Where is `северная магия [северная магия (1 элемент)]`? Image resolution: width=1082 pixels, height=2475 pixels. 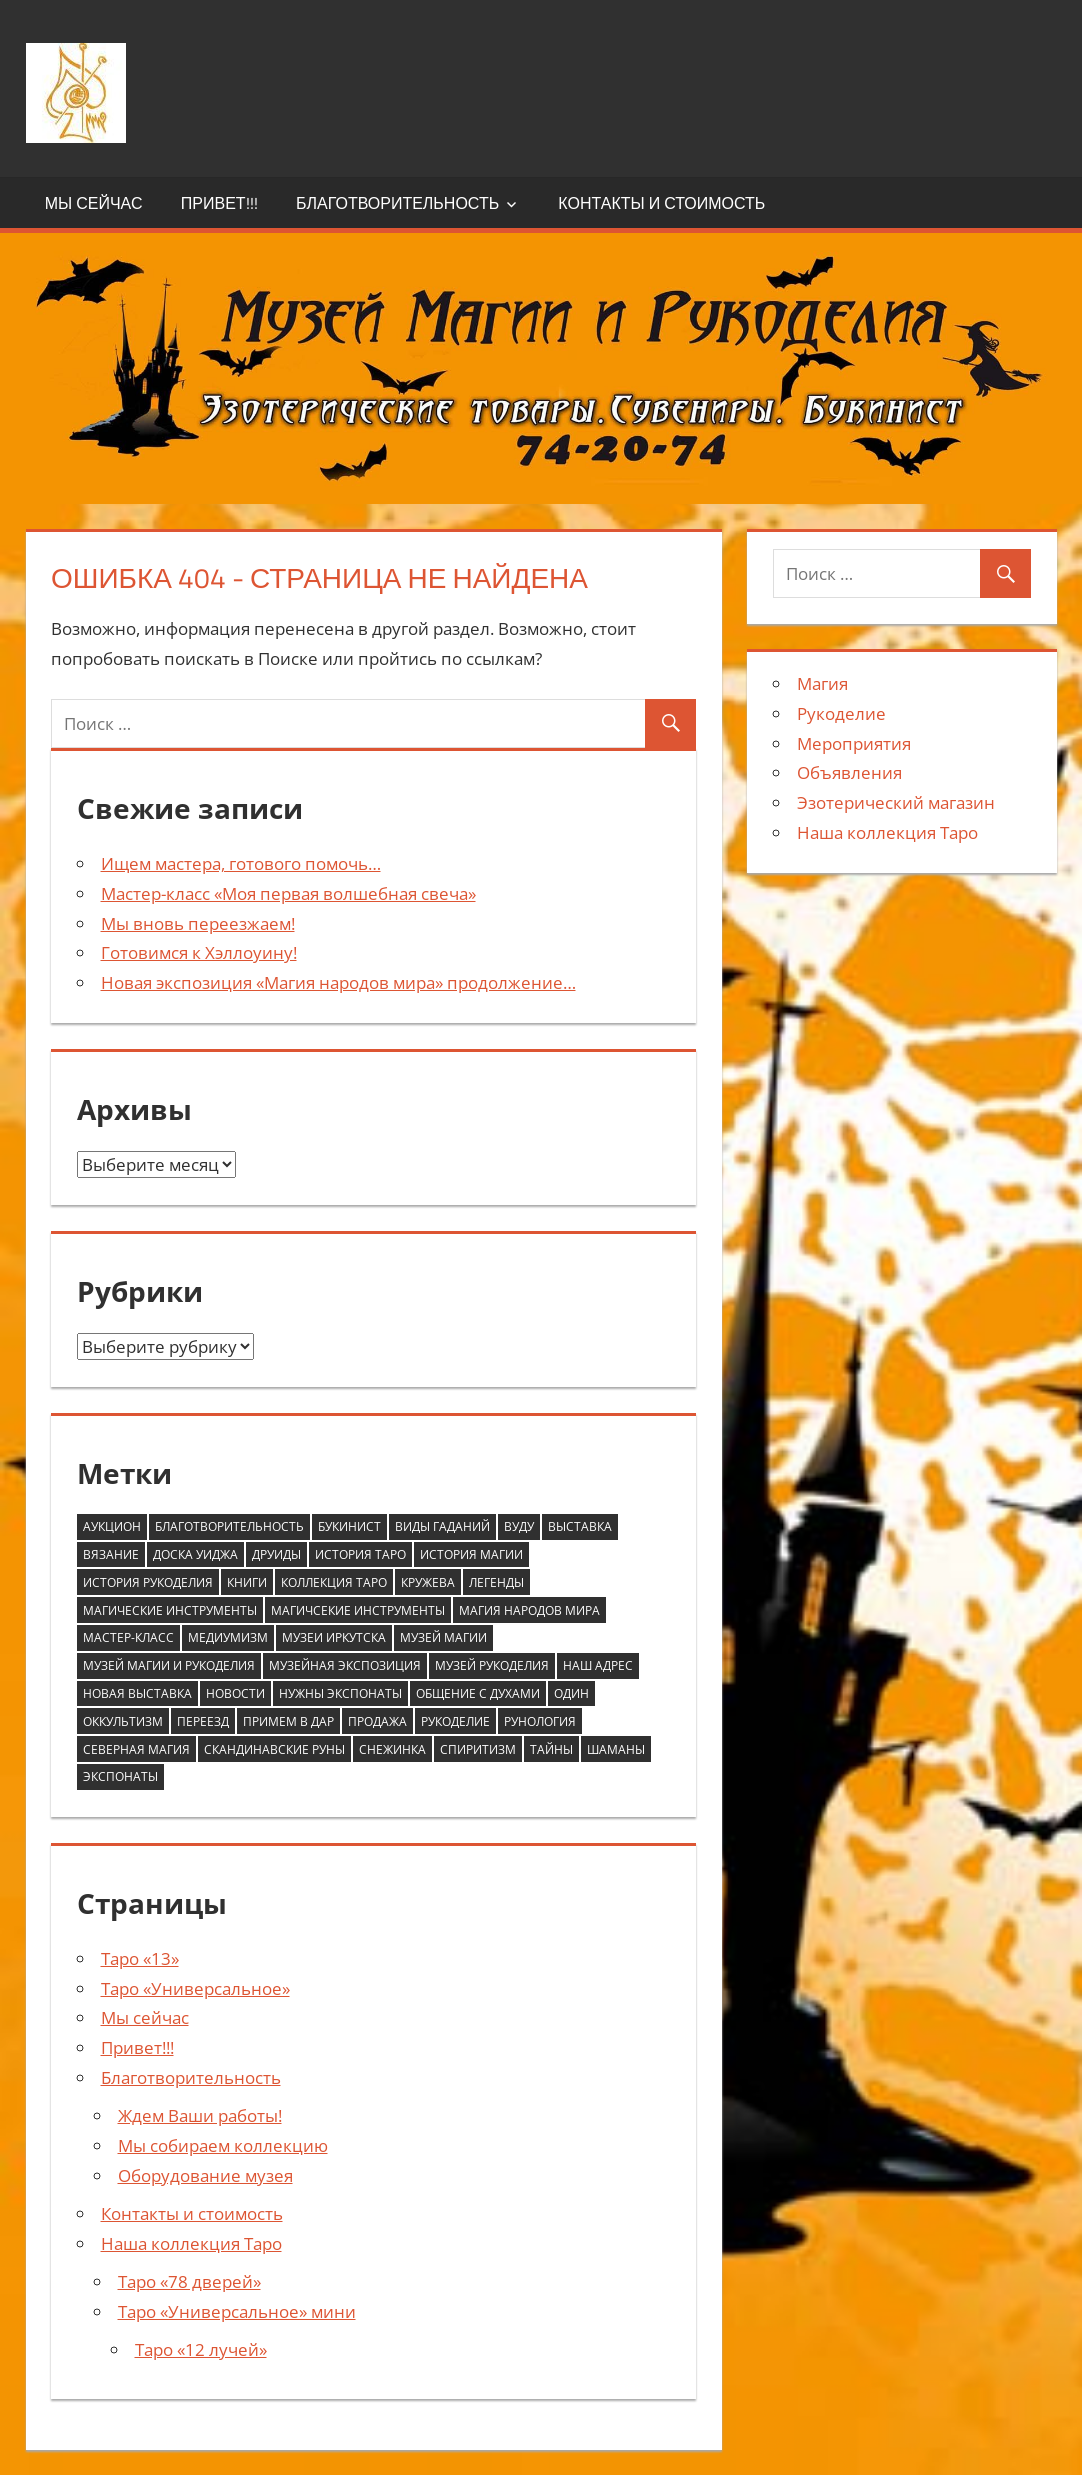 северная магия [северная магия (1 элемент)] is located at coordinates (136, 1749).